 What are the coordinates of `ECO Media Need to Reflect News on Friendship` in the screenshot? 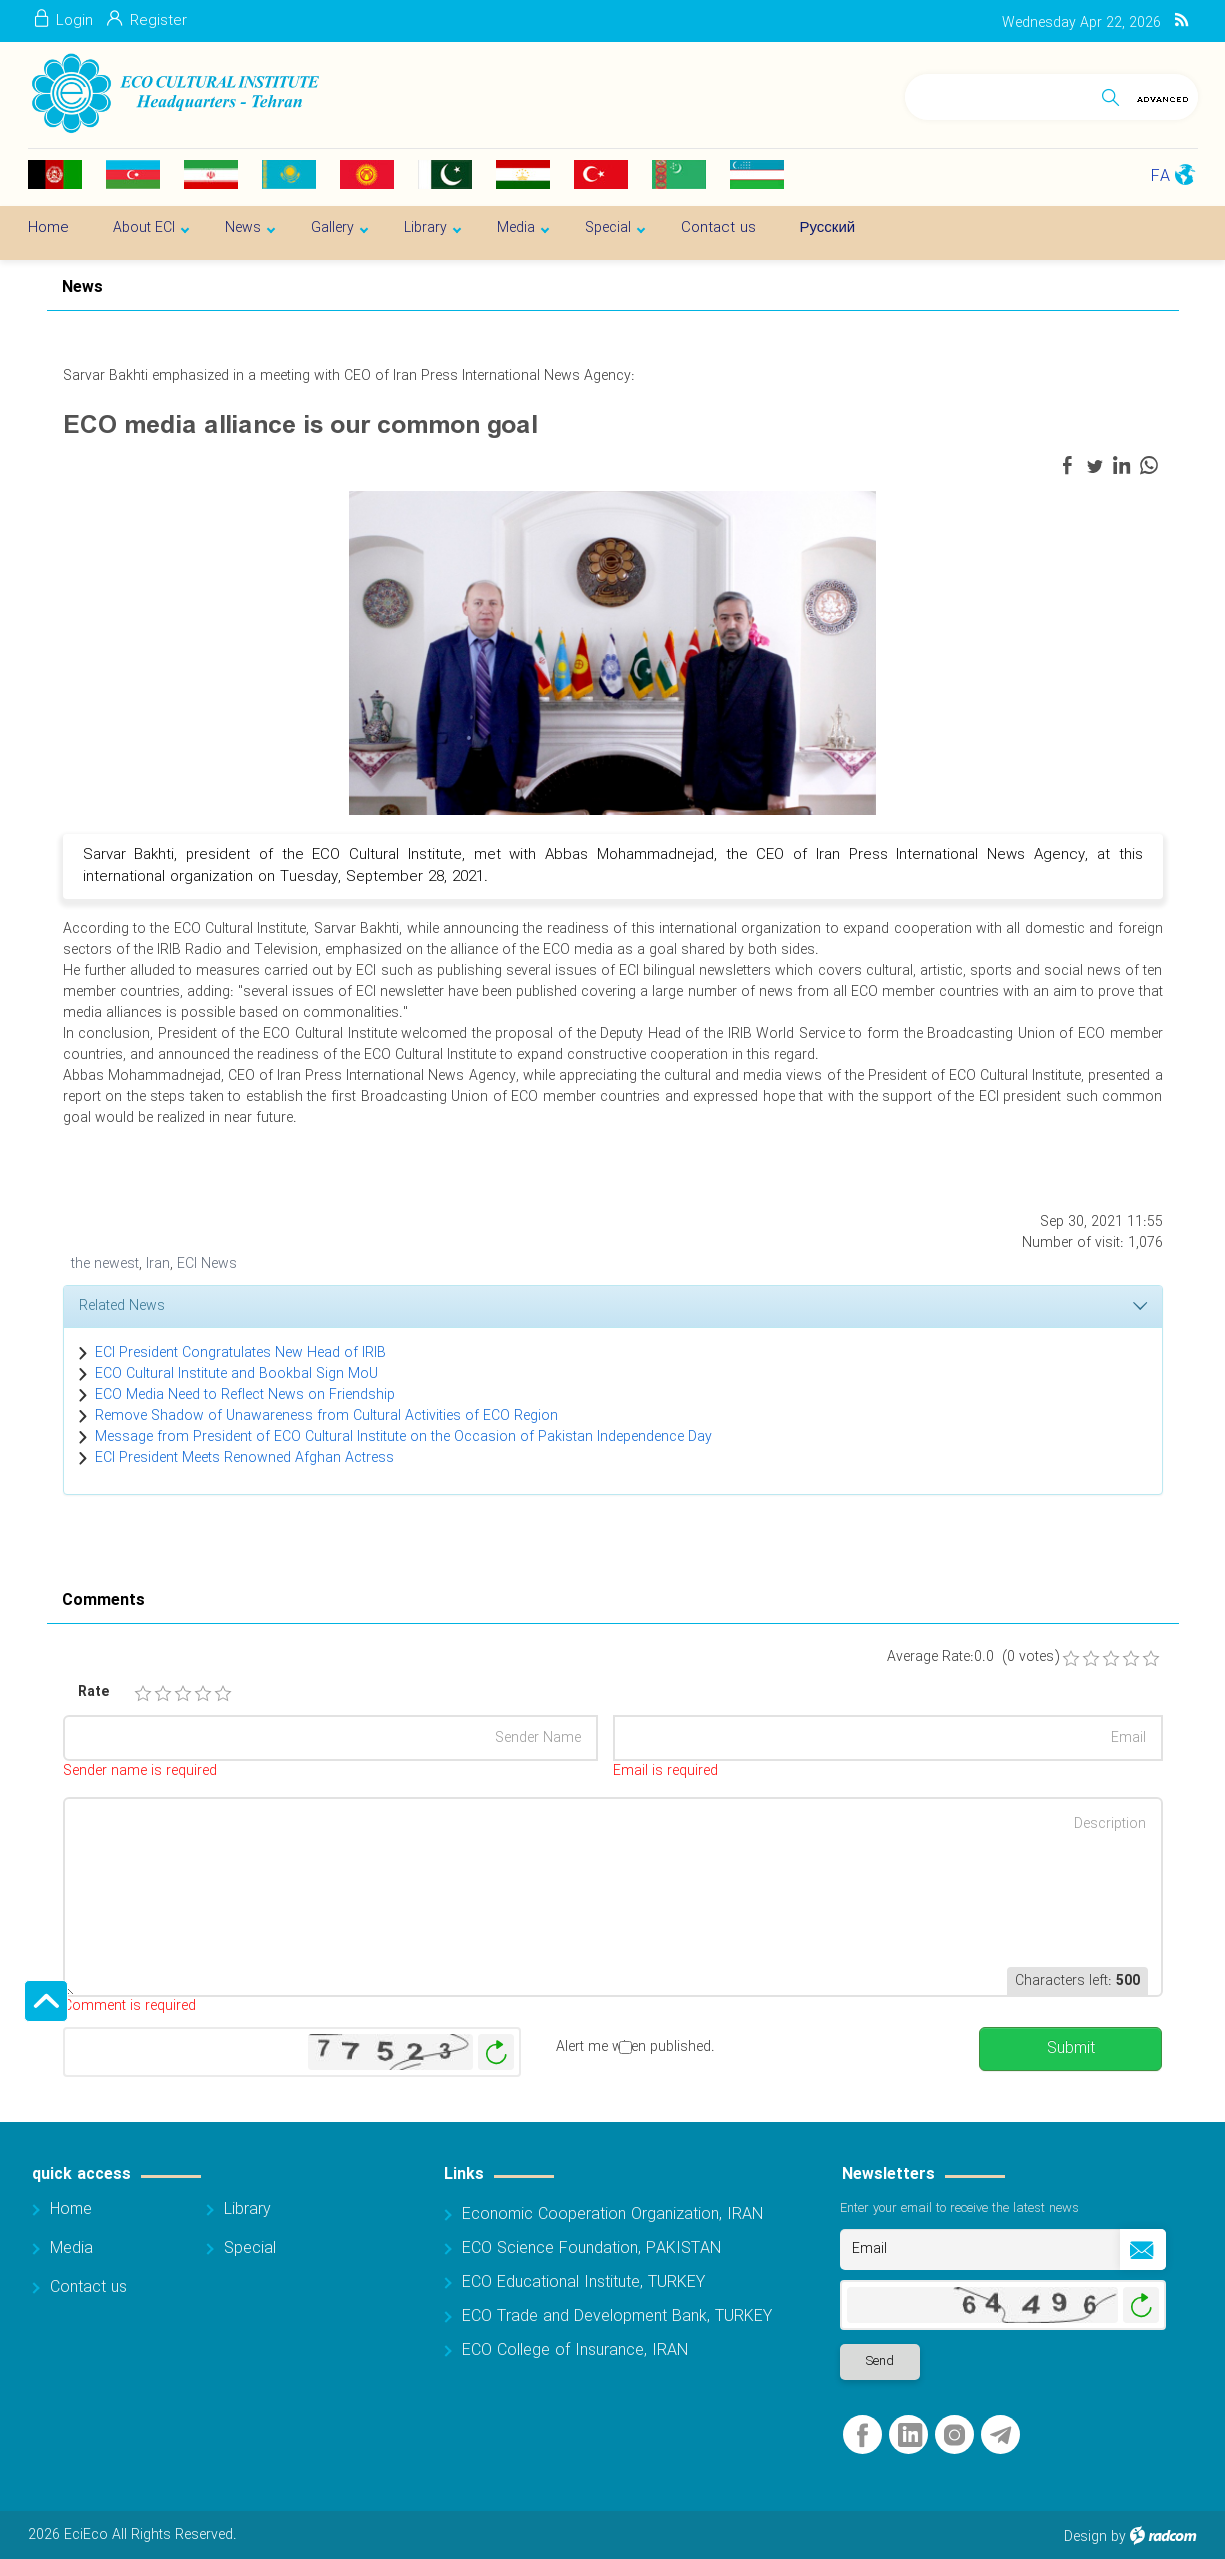 It's located at (245, 1395).